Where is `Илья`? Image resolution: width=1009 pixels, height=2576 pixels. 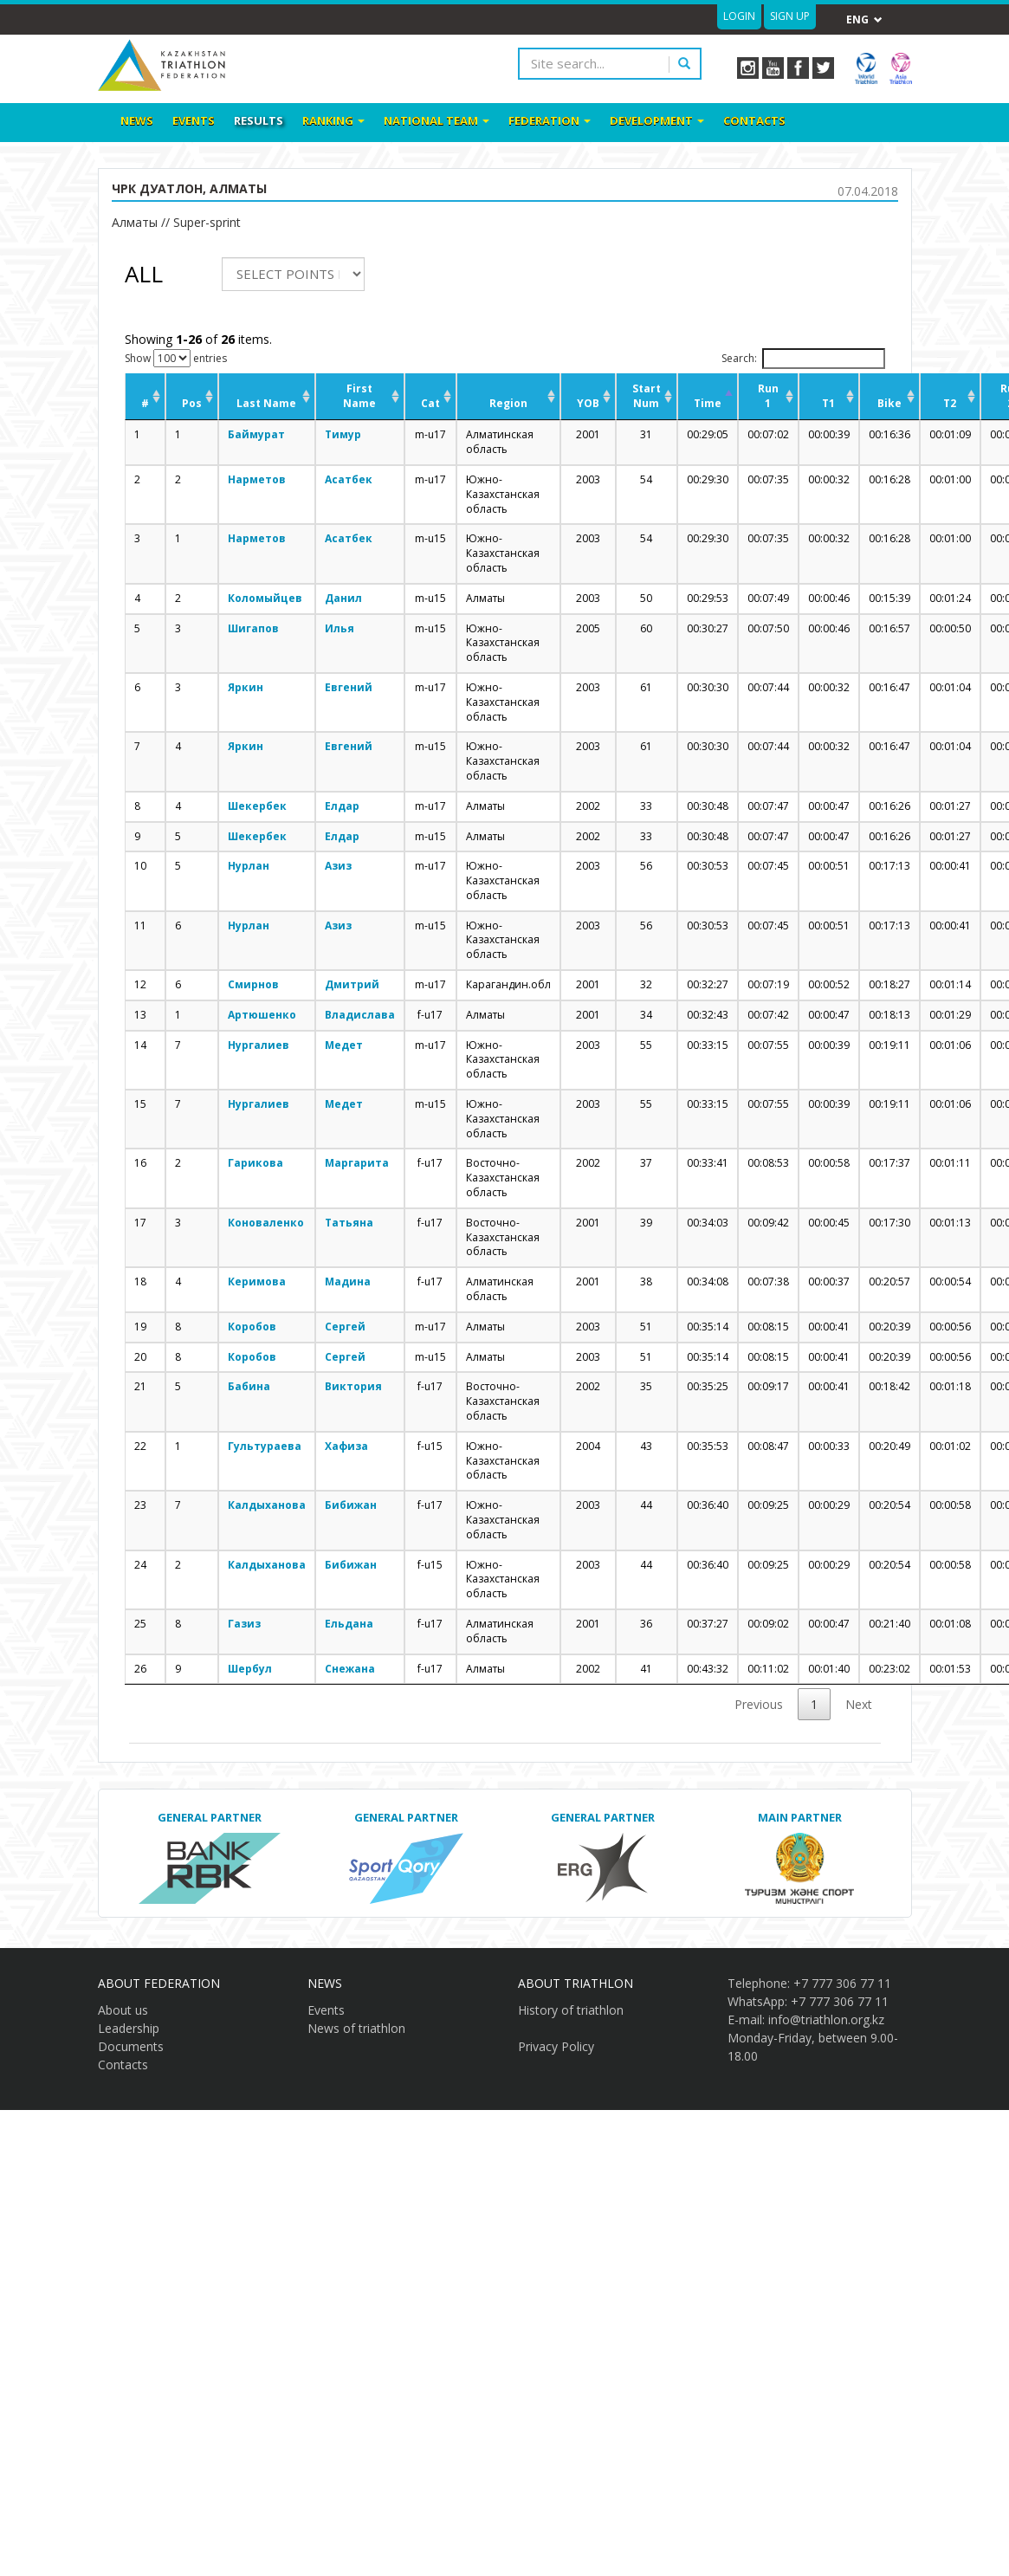 Илья is located at coordinates (339, 628).